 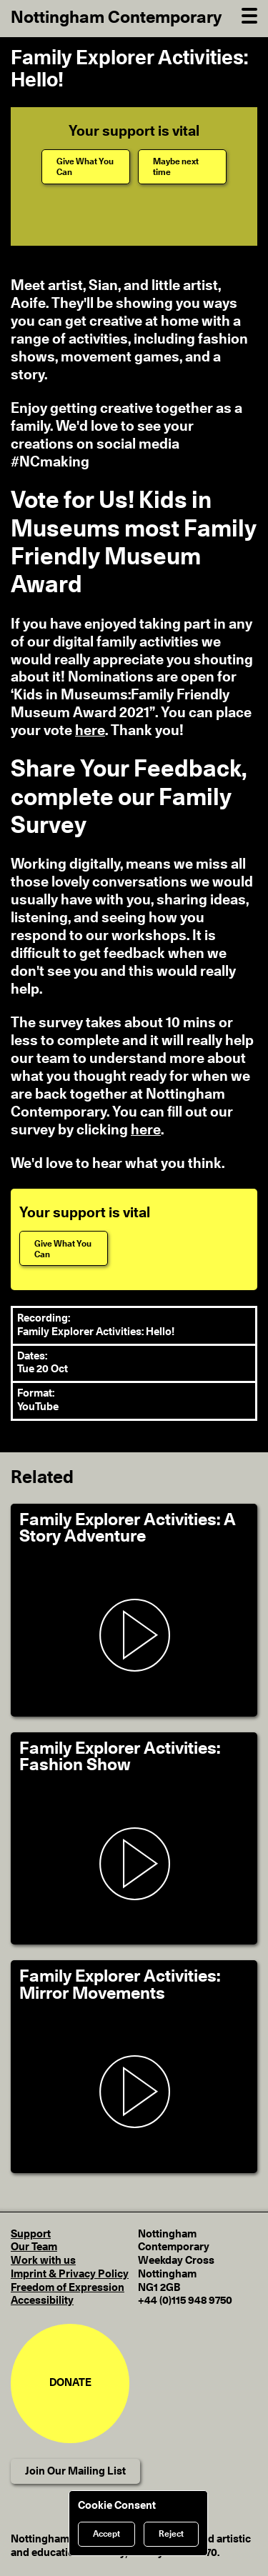 I want to click on Reject [Reject cookies], so click(x=171, y=2534).